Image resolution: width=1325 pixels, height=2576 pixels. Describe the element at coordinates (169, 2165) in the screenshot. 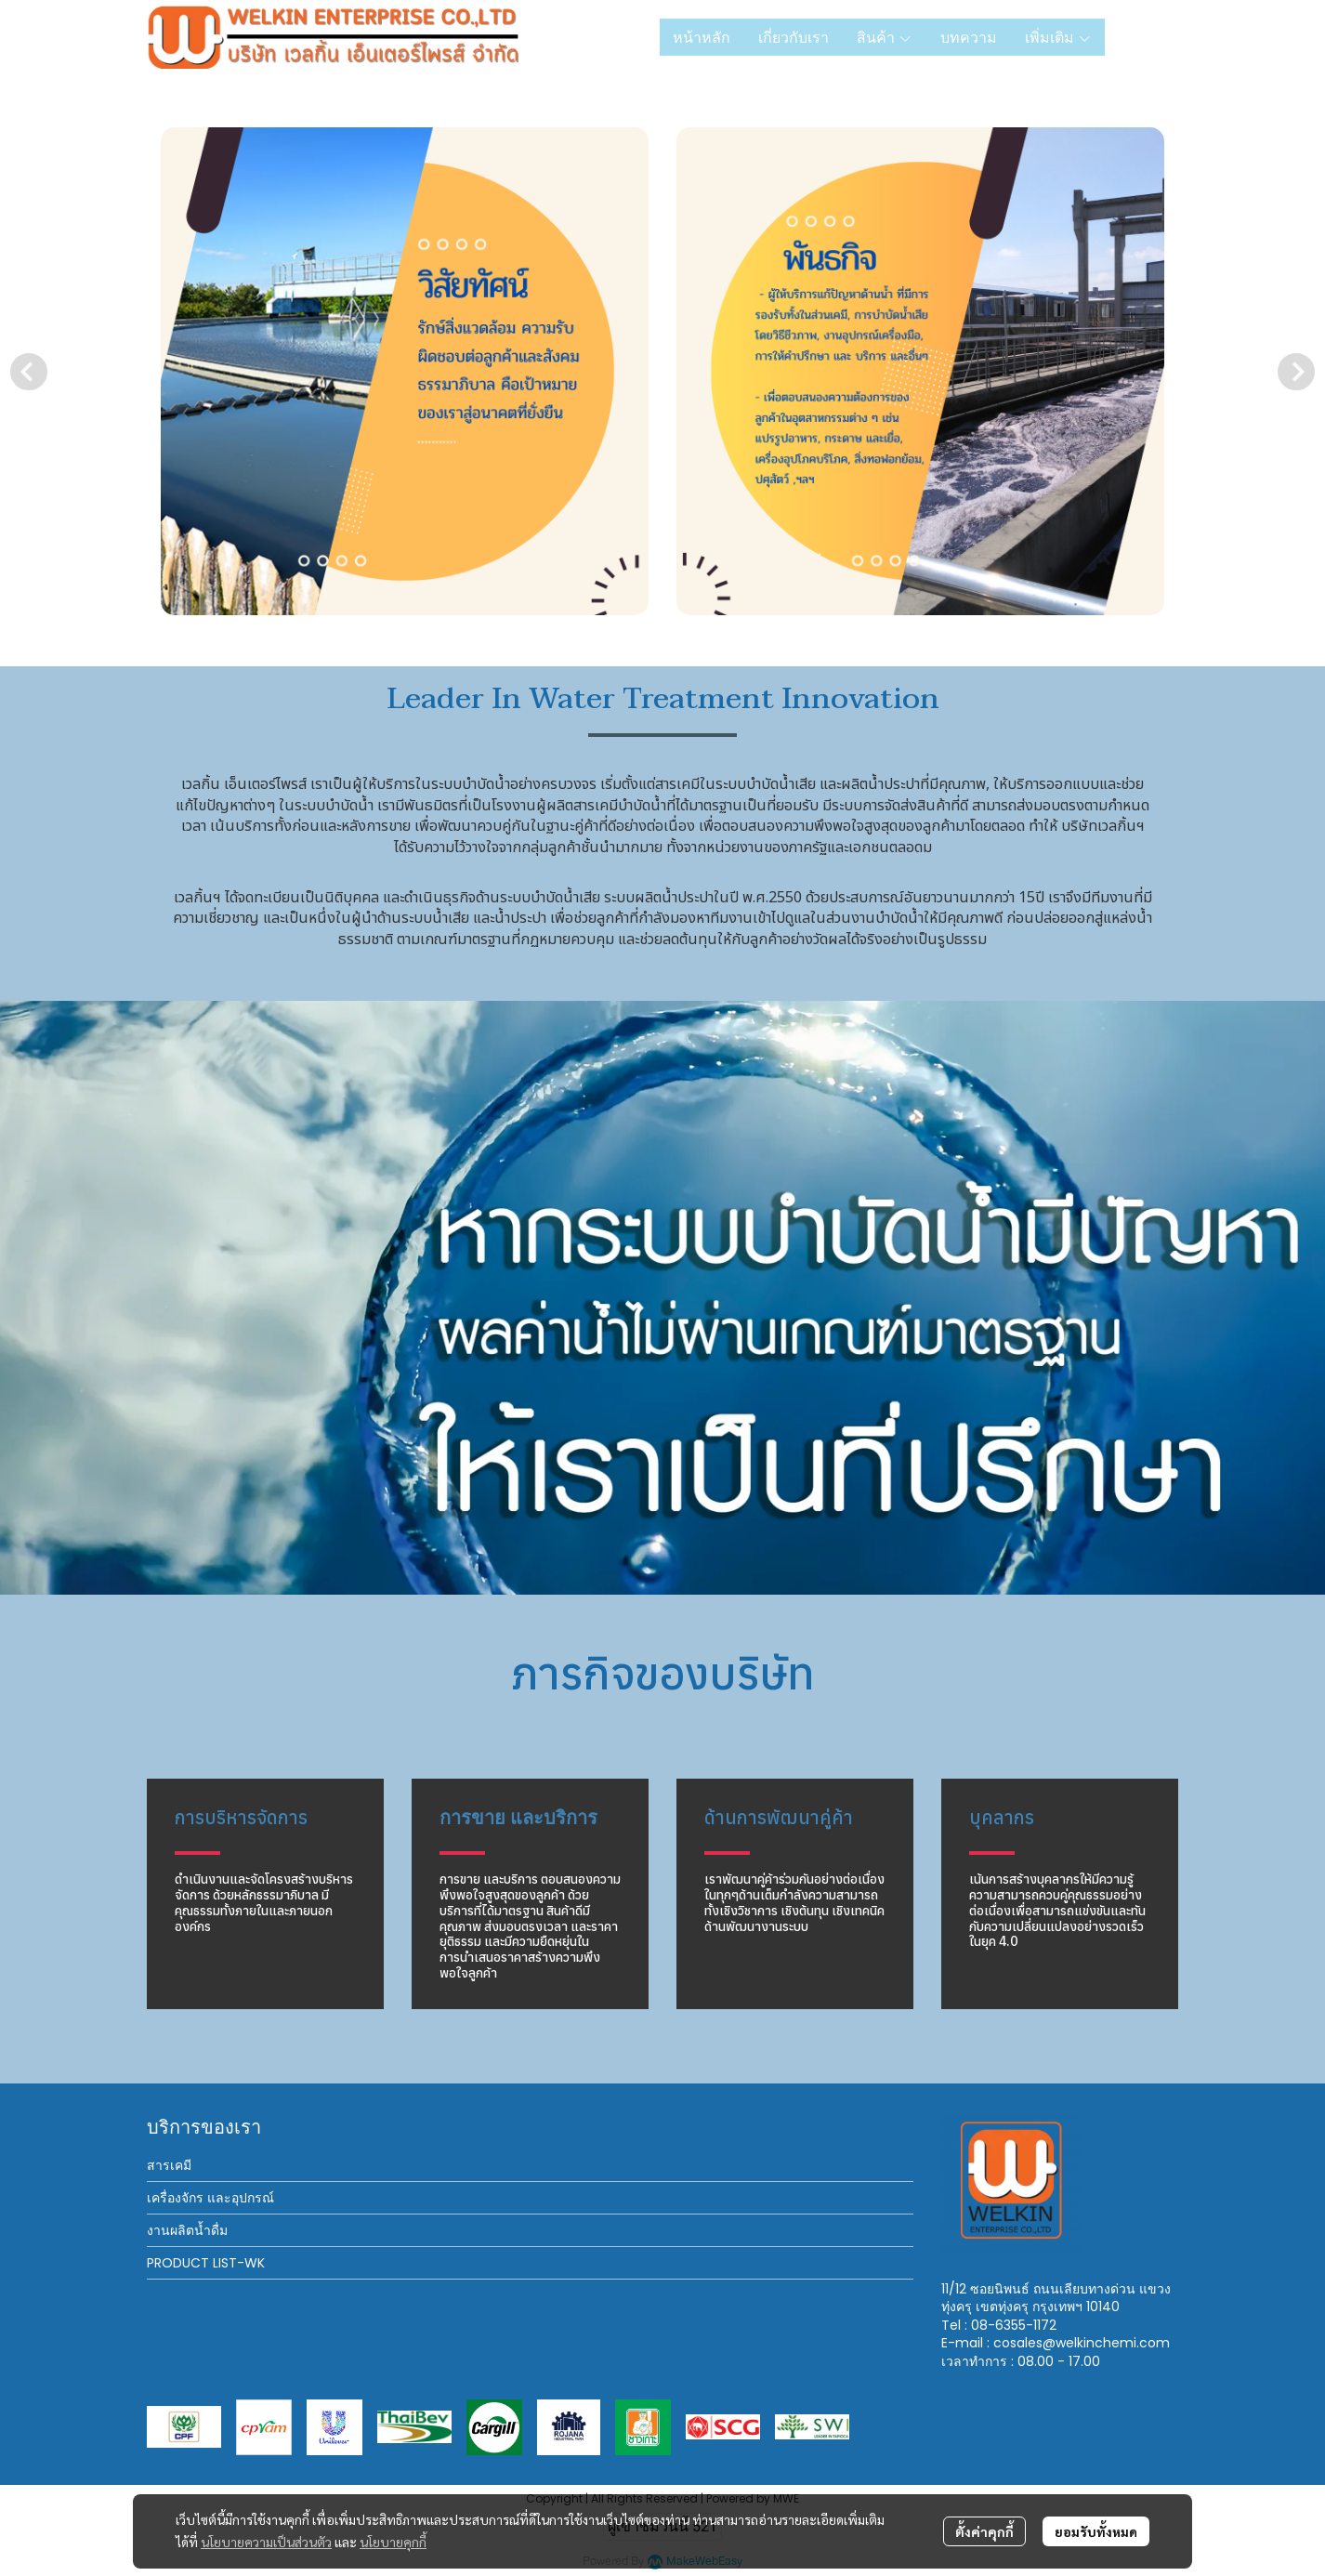

I see `สารเคมี` at that location.